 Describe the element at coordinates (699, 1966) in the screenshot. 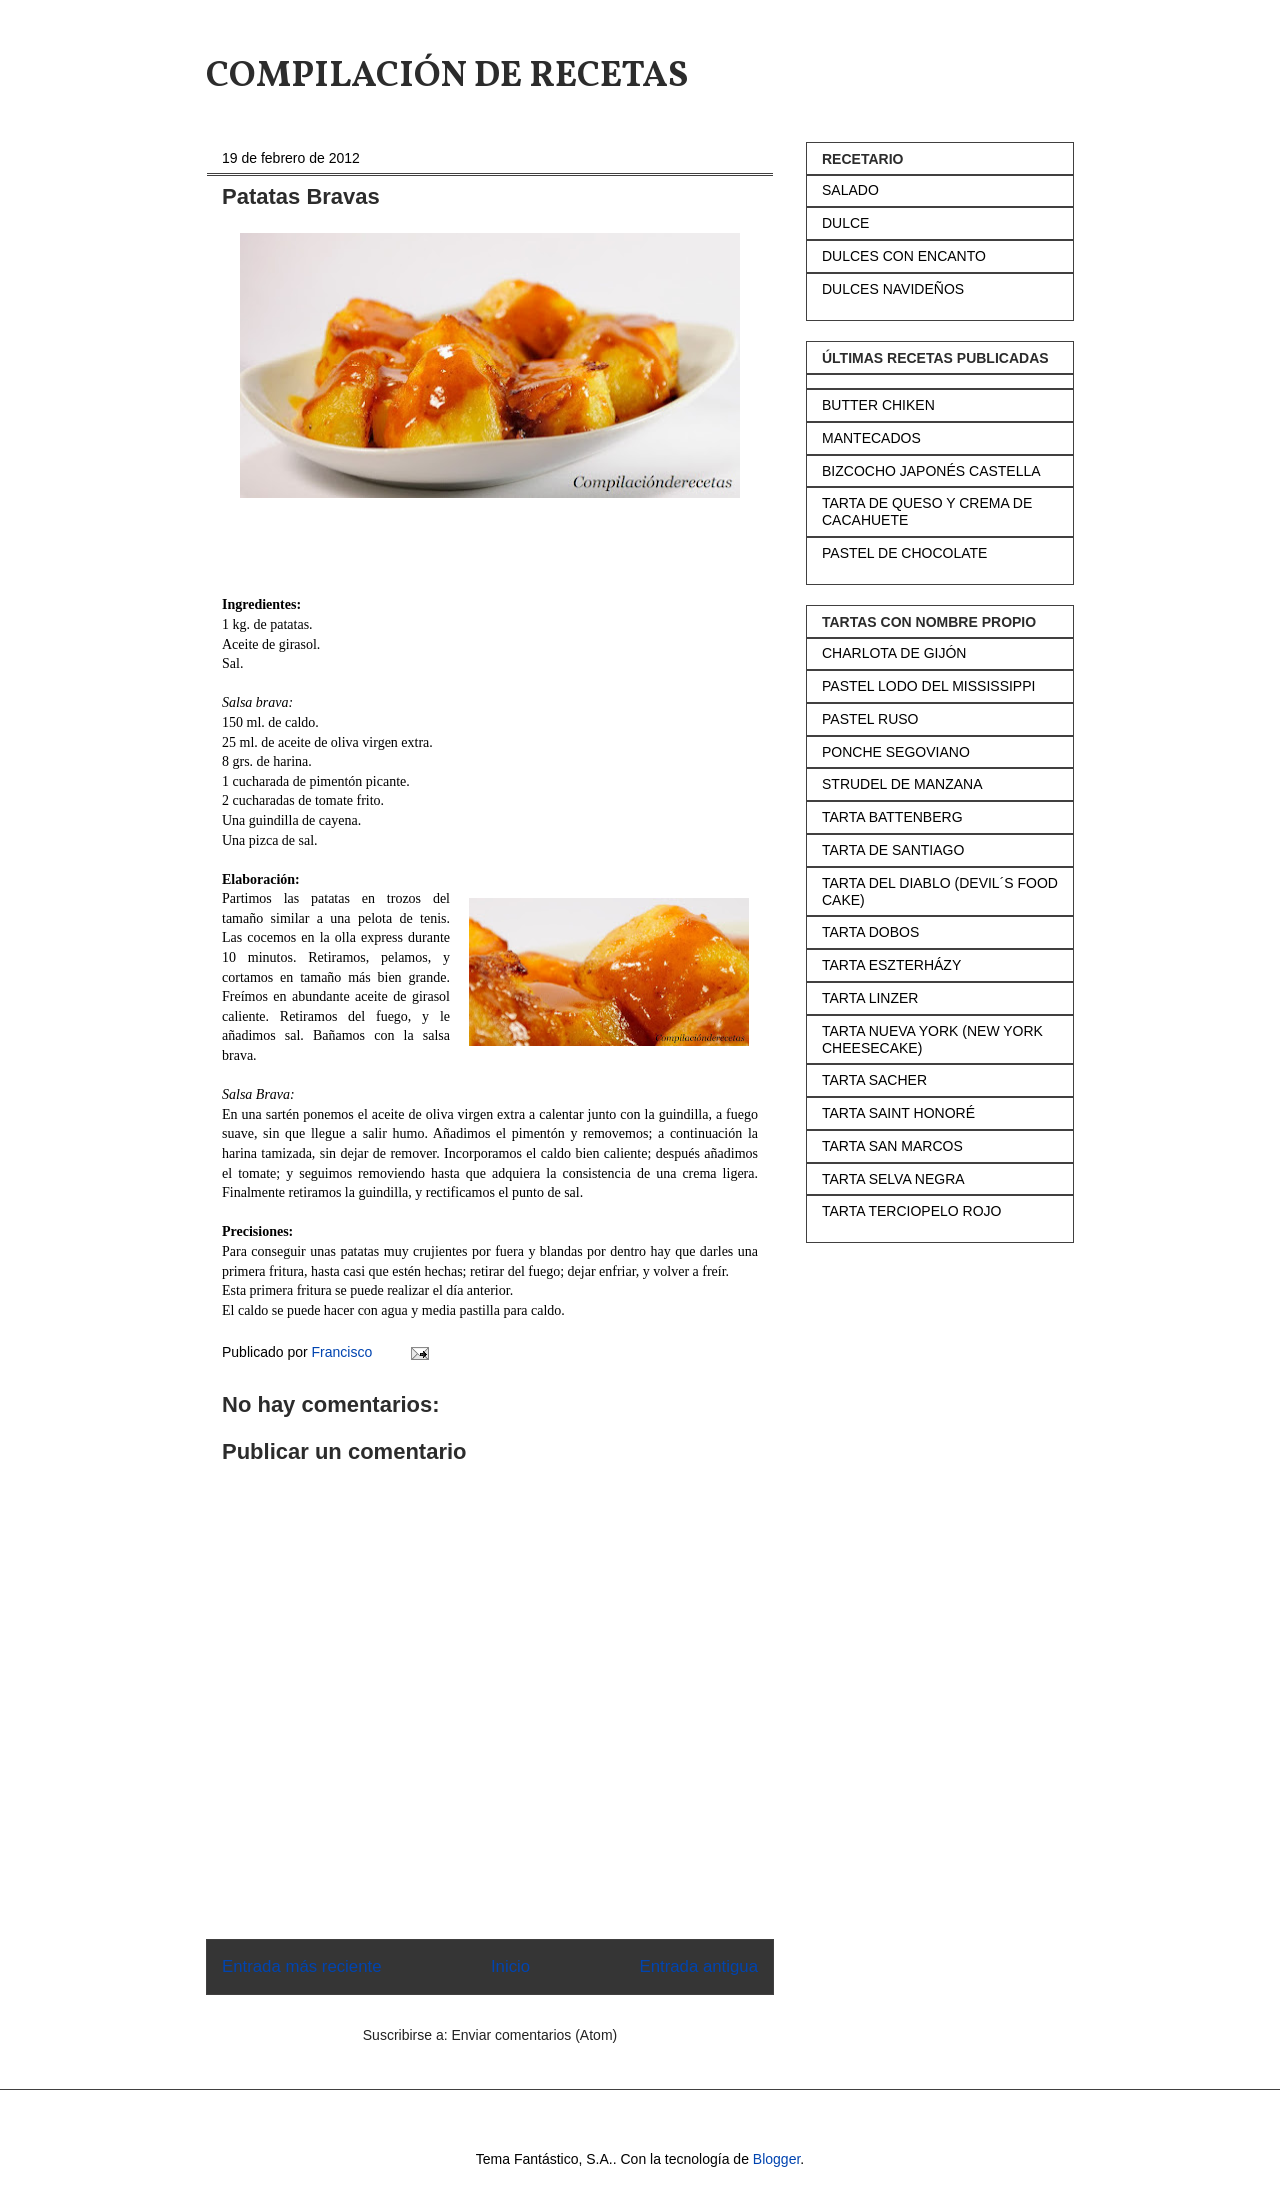

I see `Entrada antigua` at that location.